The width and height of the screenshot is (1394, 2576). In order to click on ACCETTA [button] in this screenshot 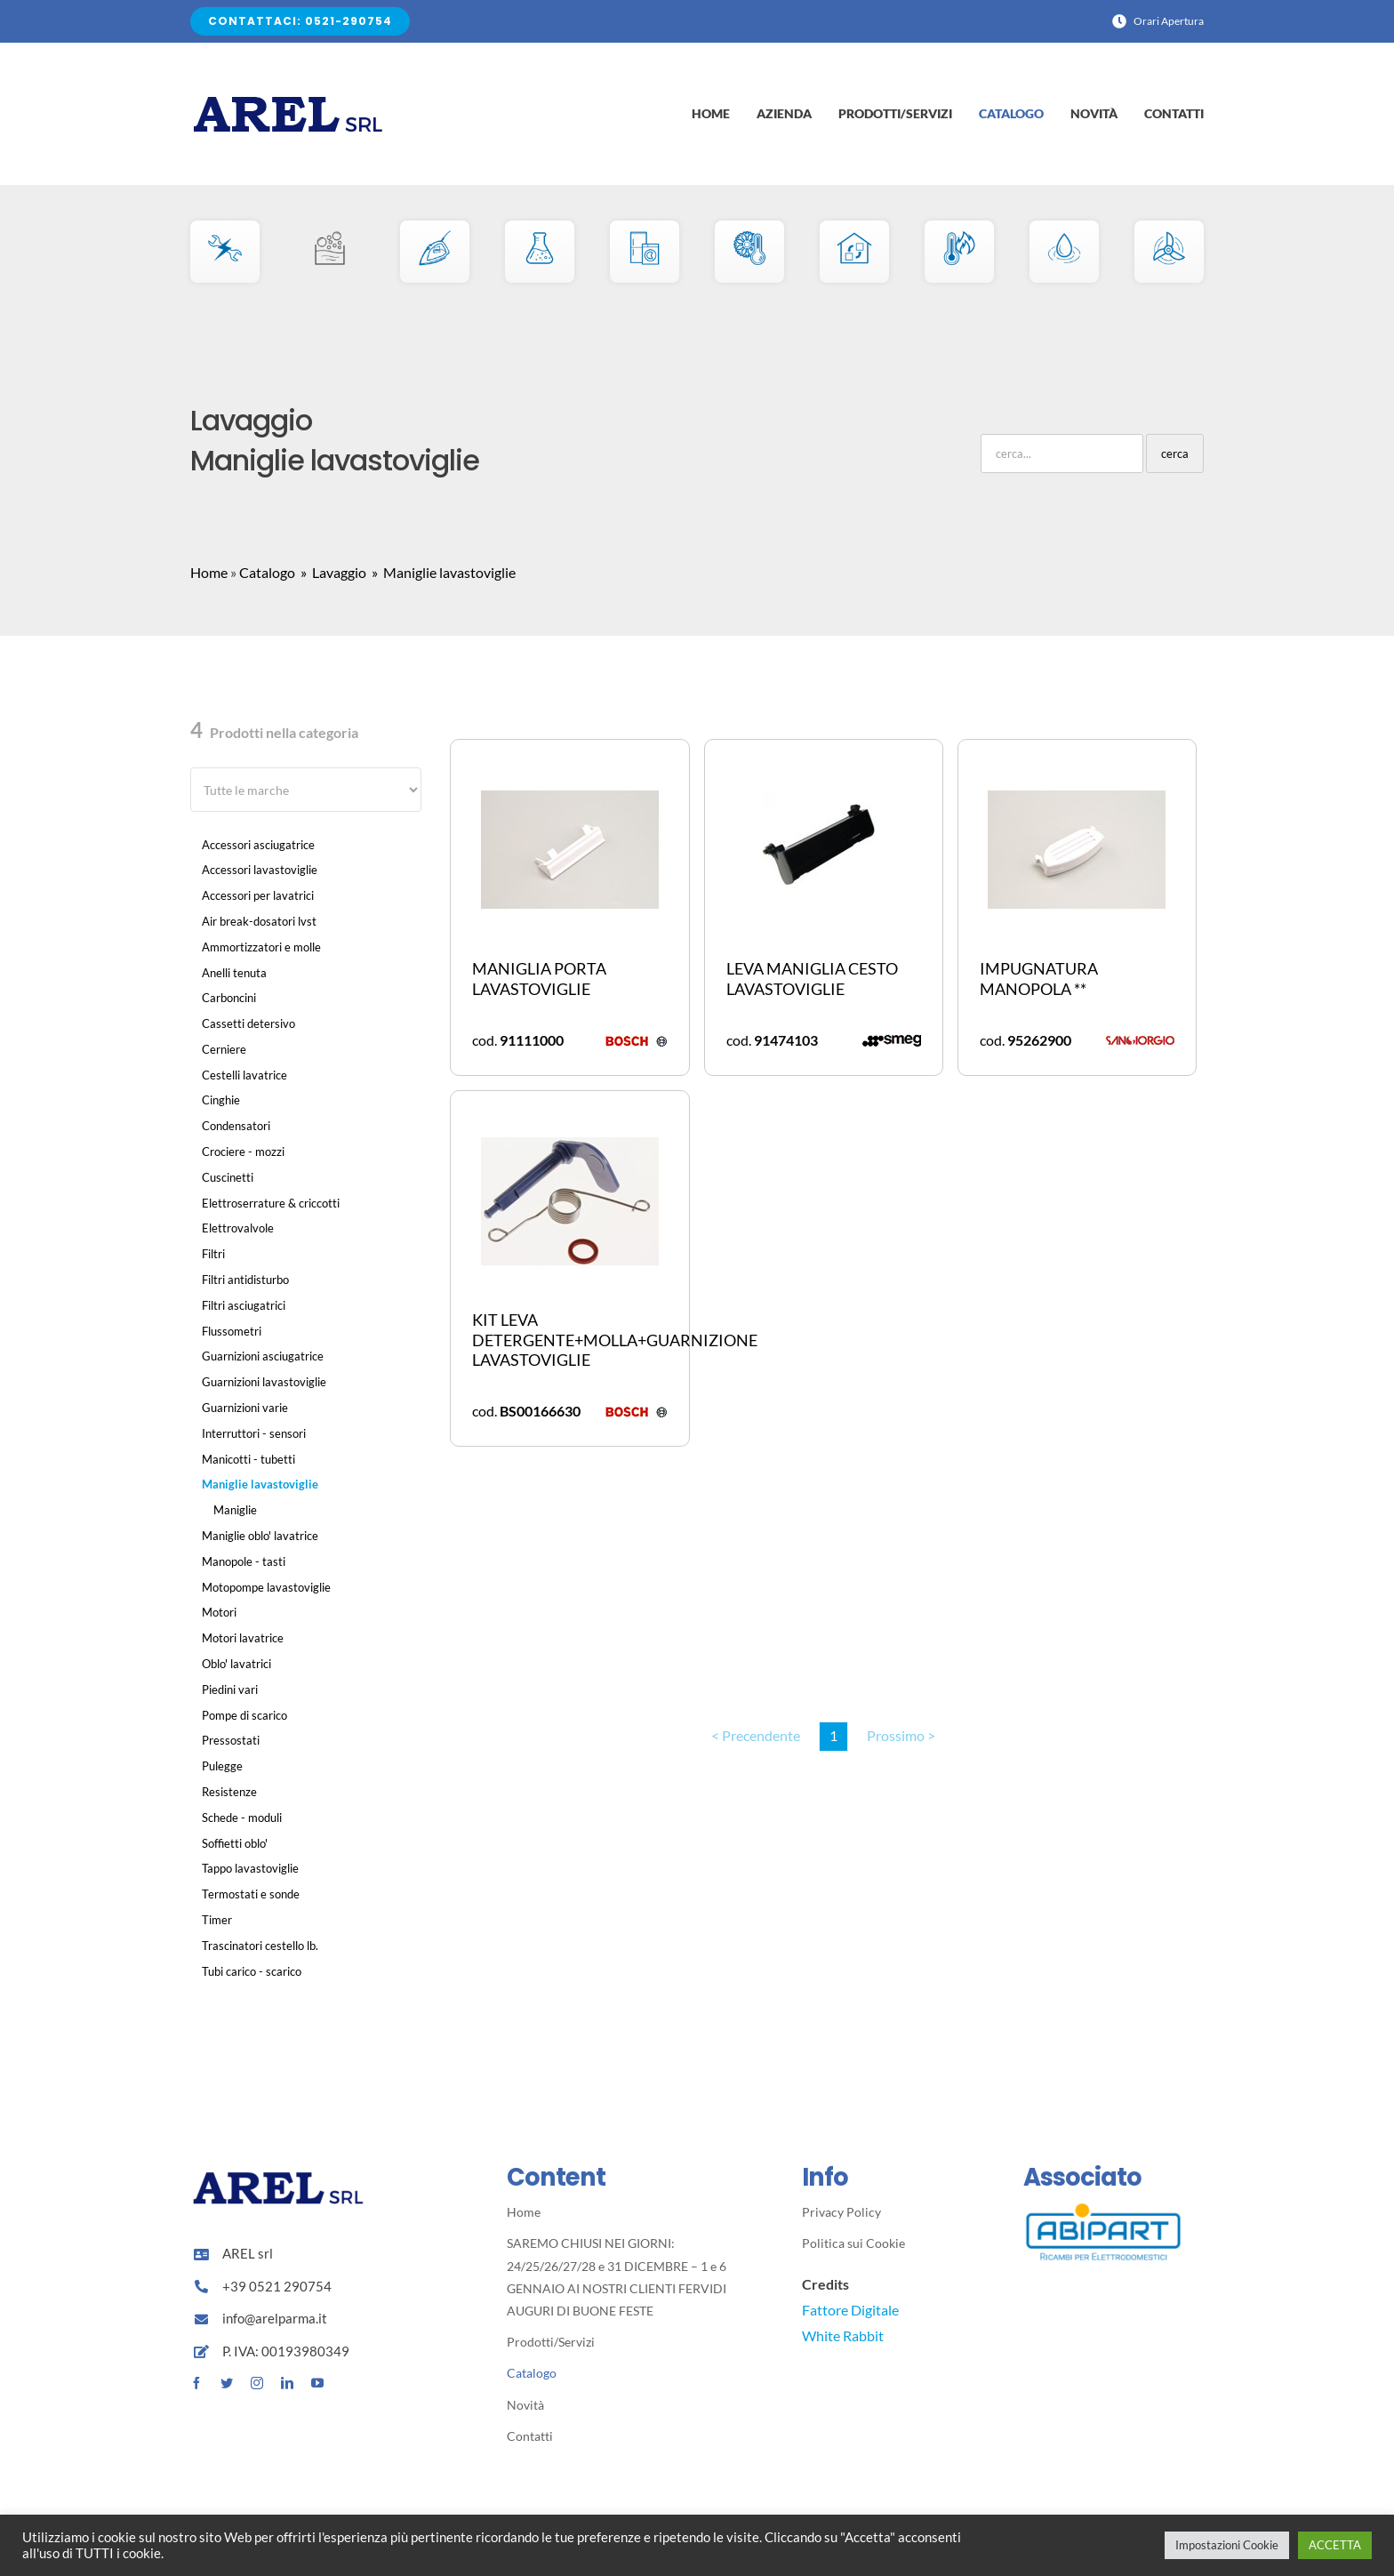, I will do `click(1335, 2545)`.